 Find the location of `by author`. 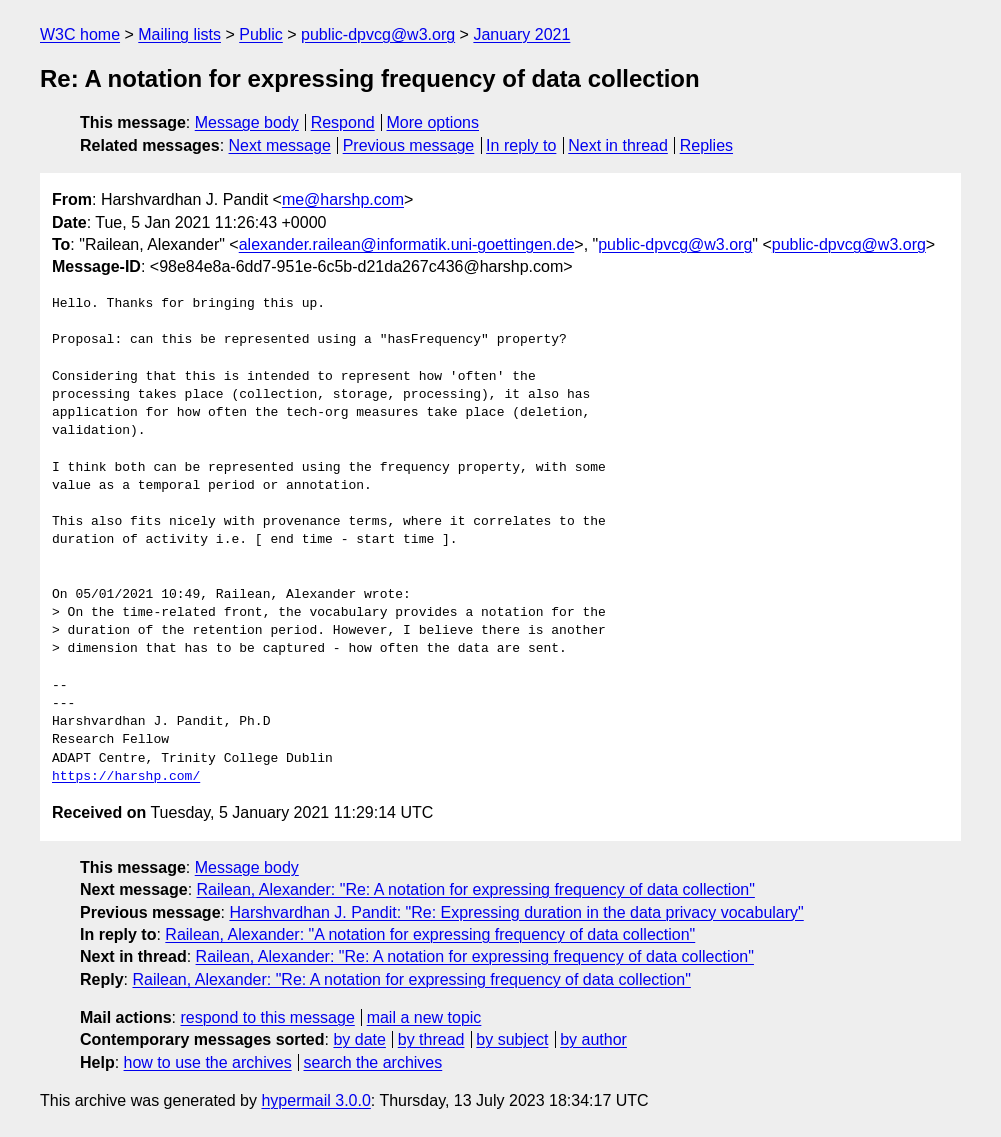

by author is located at coordinates (593, 1039).